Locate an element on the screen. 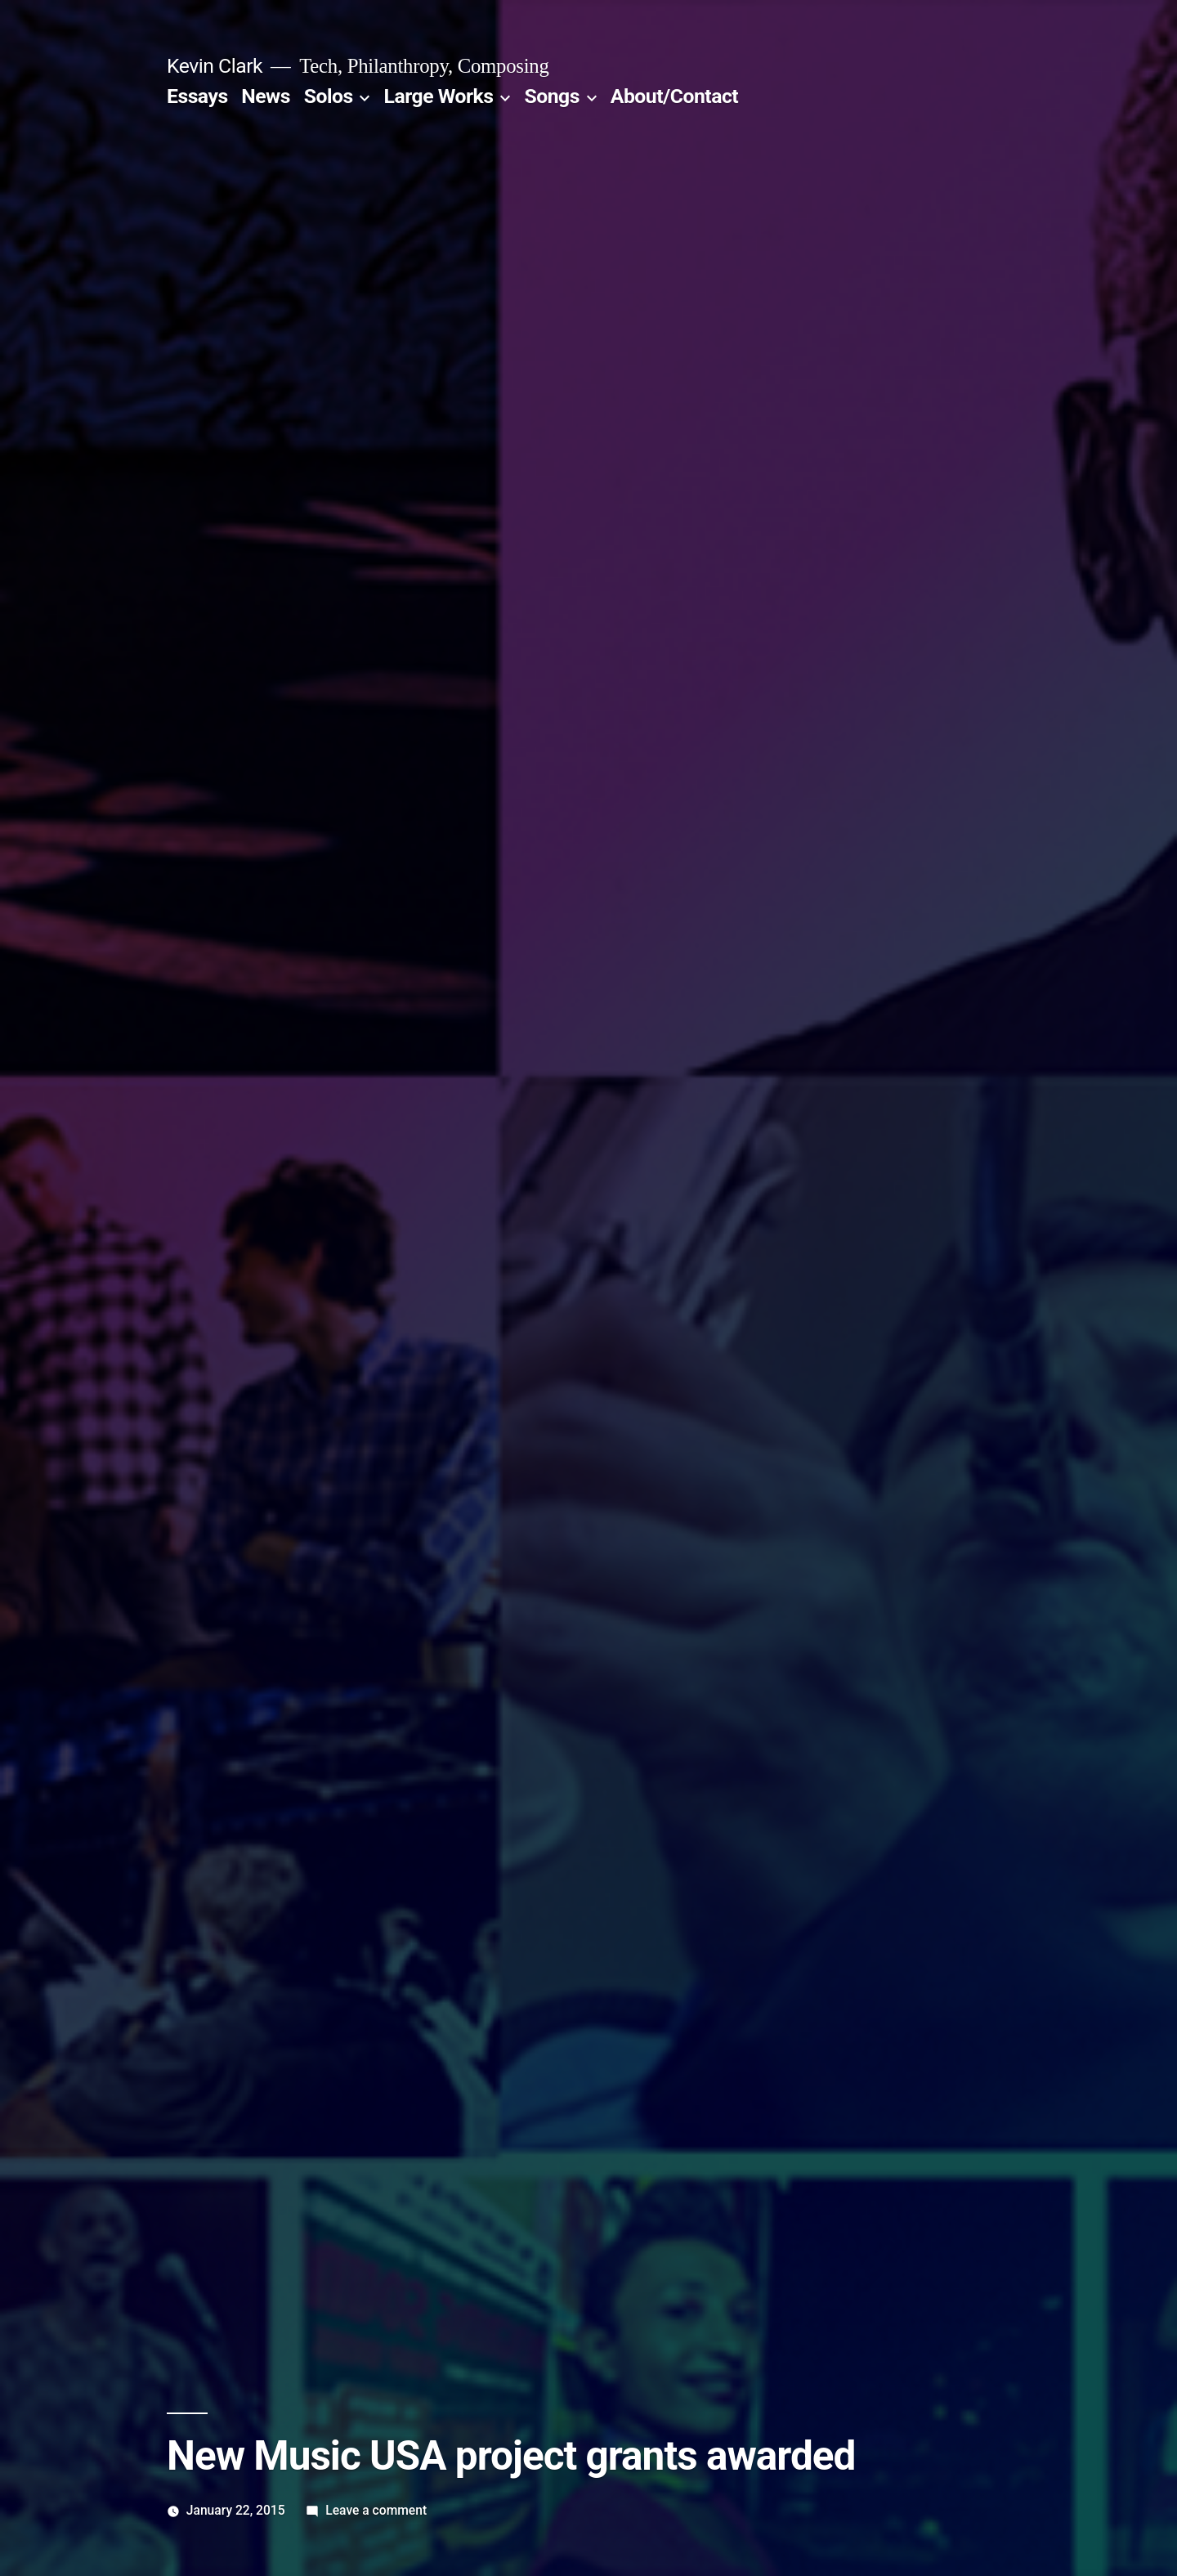 This screenshot has width=1177, height=2576. Solos is located at coordinates (328, 96).